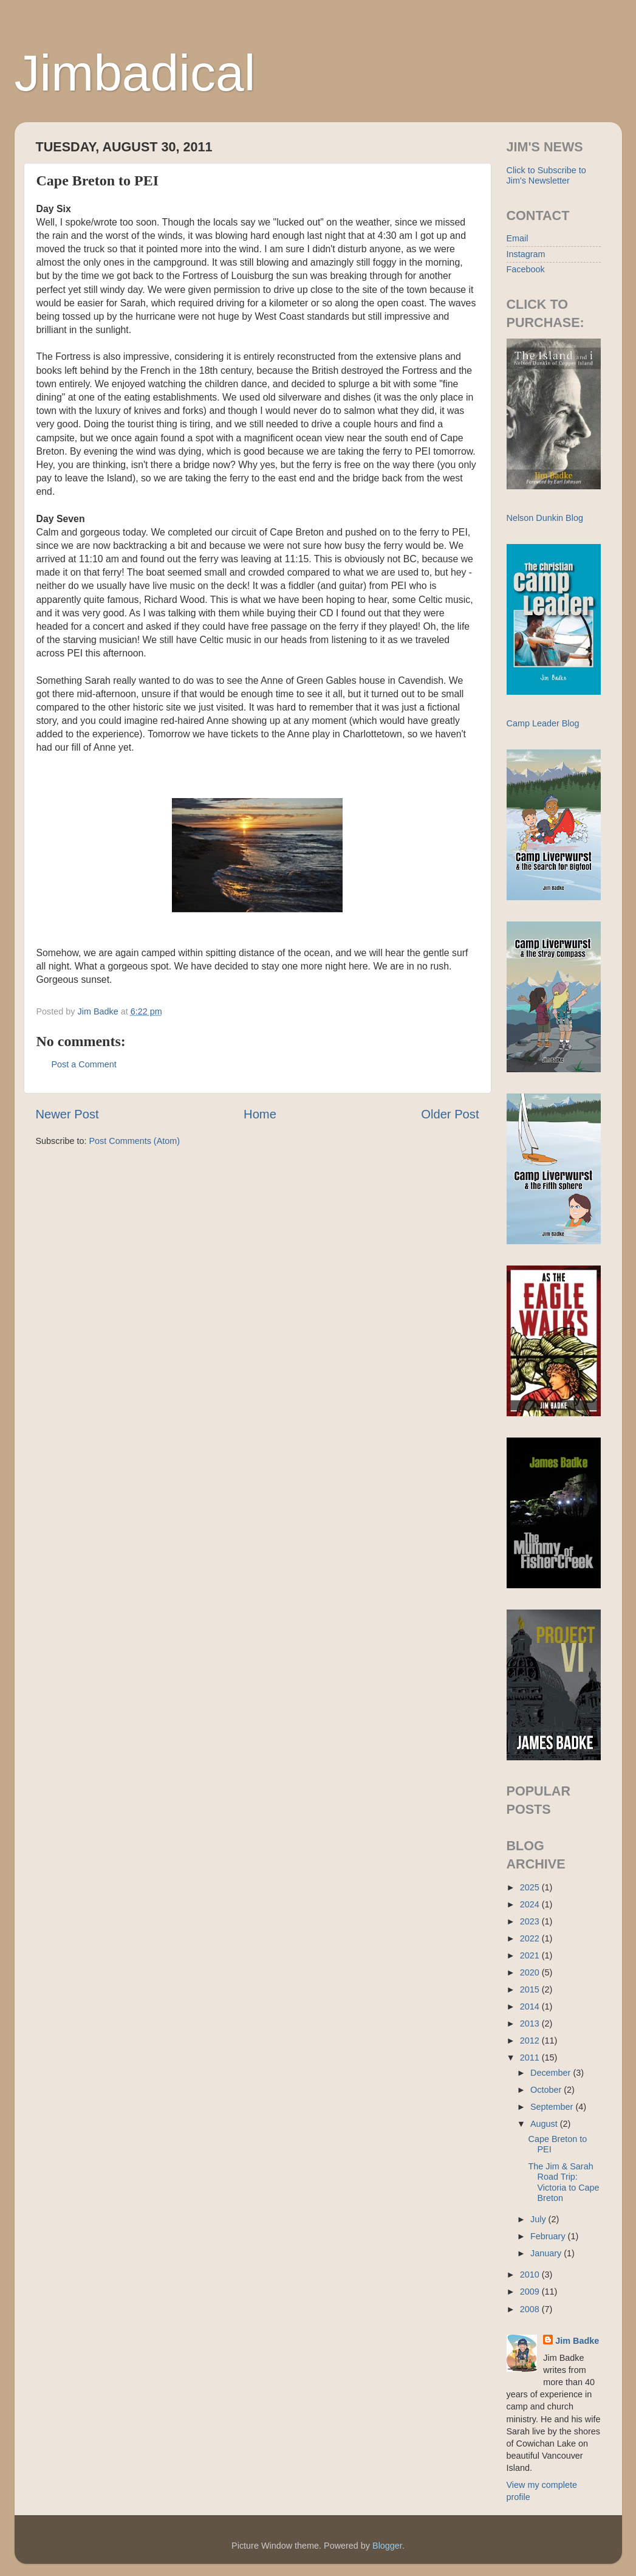 The width and height of the screenshot is (636, 2576). What do you see at coordinates (531, 1938) in the screenshot?
I see `2022` at bounding box center [531, 1938].